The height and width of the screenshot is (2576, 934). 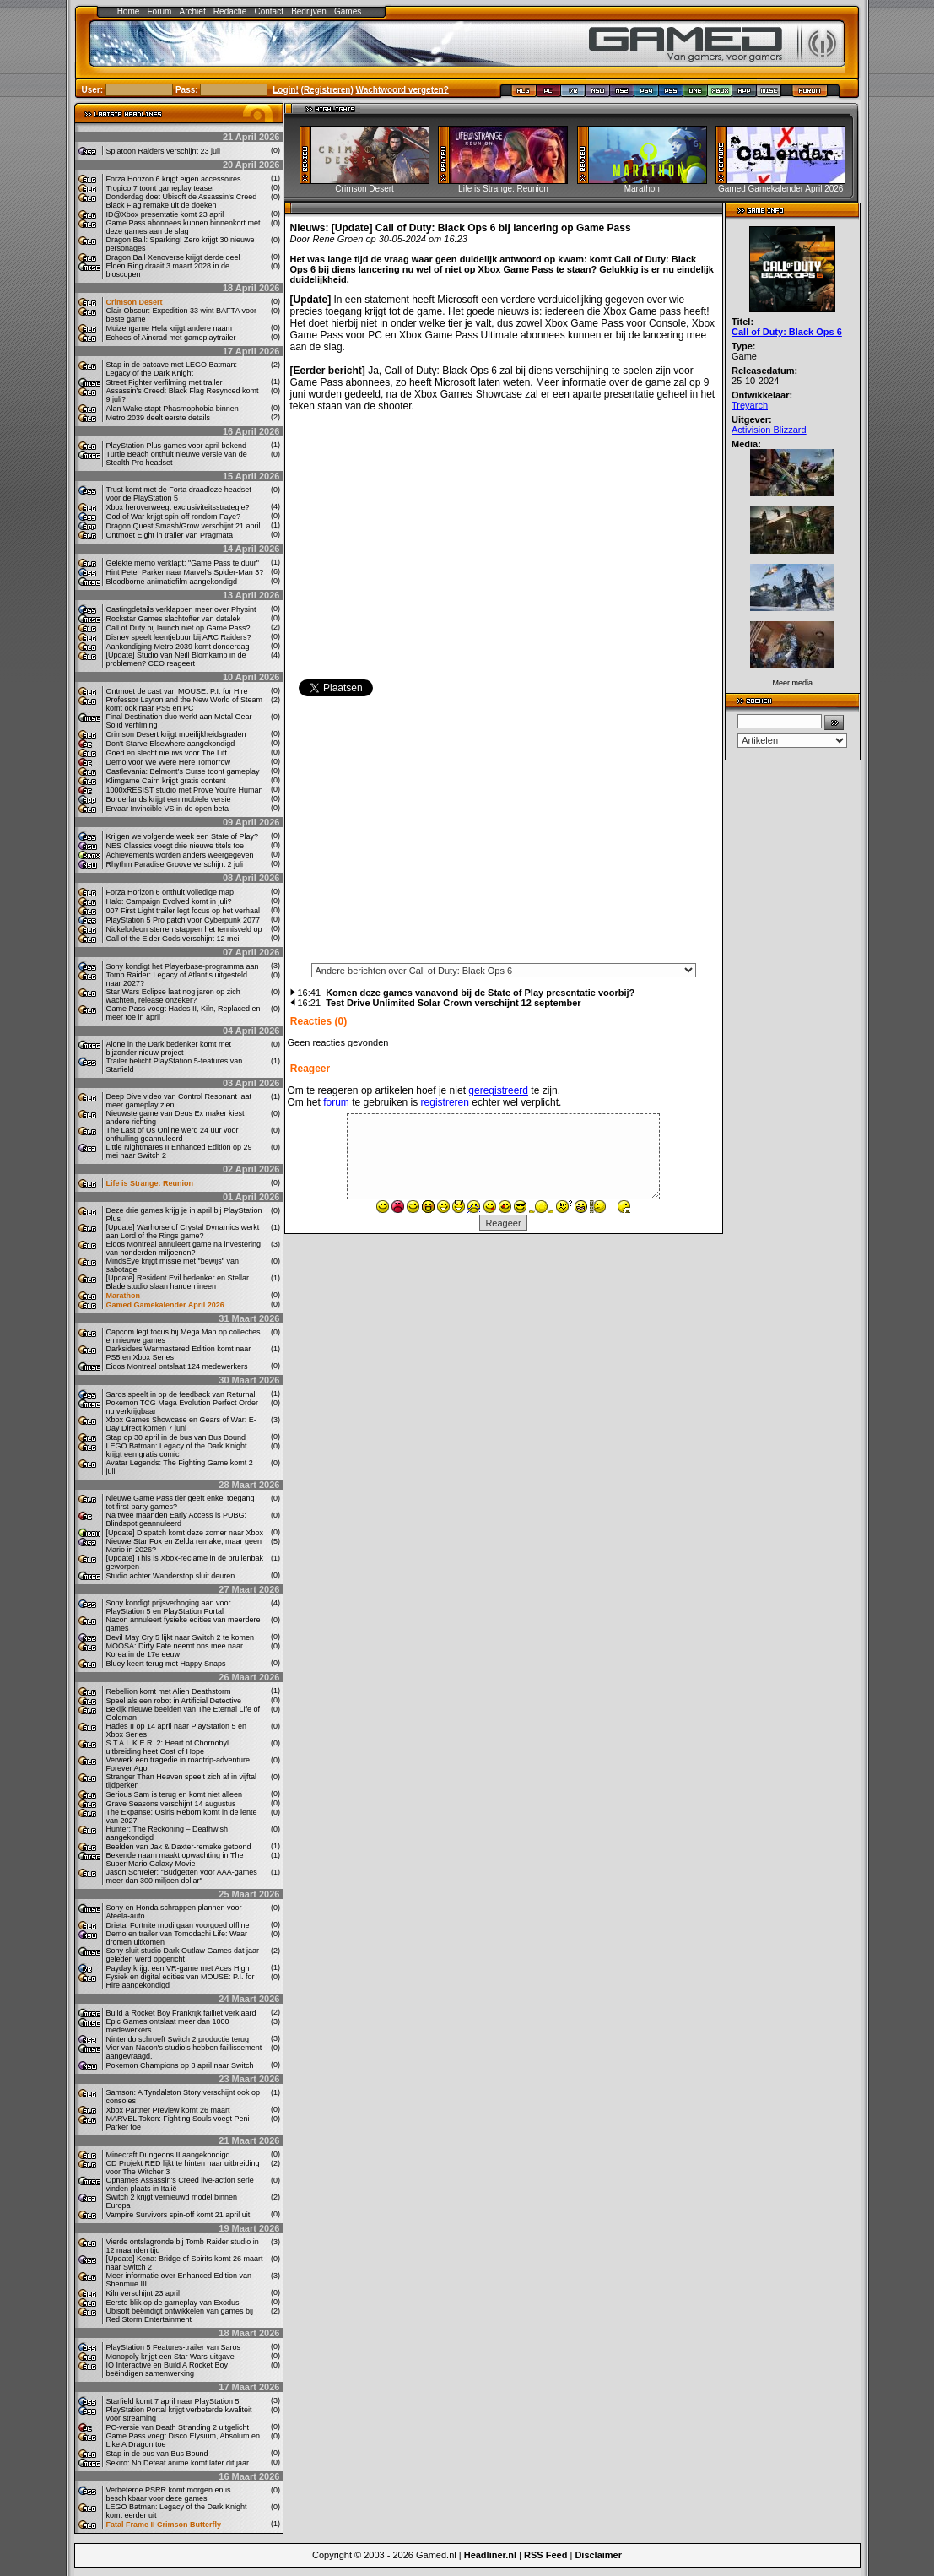 I want to click on [Update] Dispatch komt deze zomer naar Xbox, so click(x=185, y=1533).